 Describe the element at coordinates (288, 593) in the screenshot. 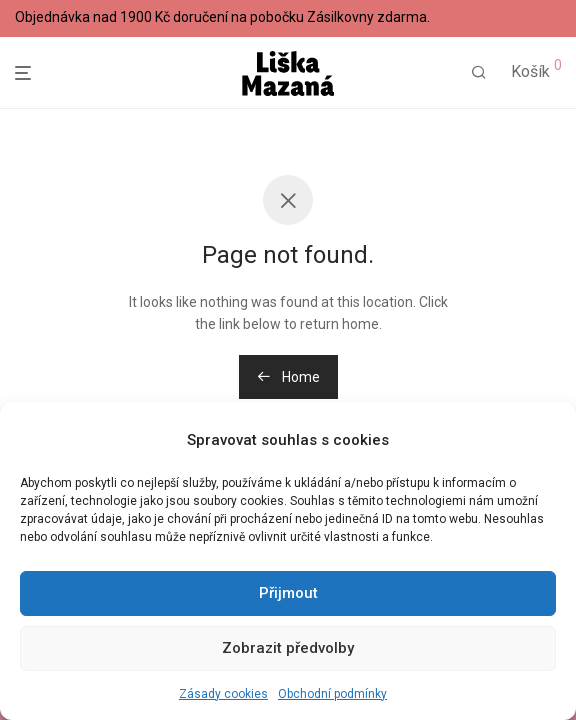

I see `Přijmout` at that location.